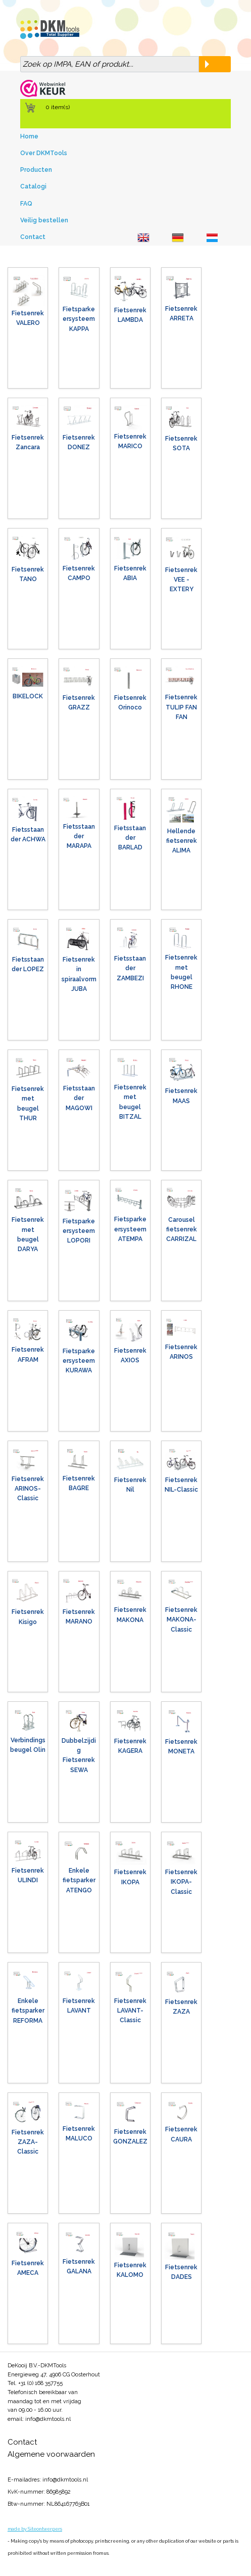 The width and height of the screenshot is (251, 2576). I want to click on FAQ, so click(26, 203).